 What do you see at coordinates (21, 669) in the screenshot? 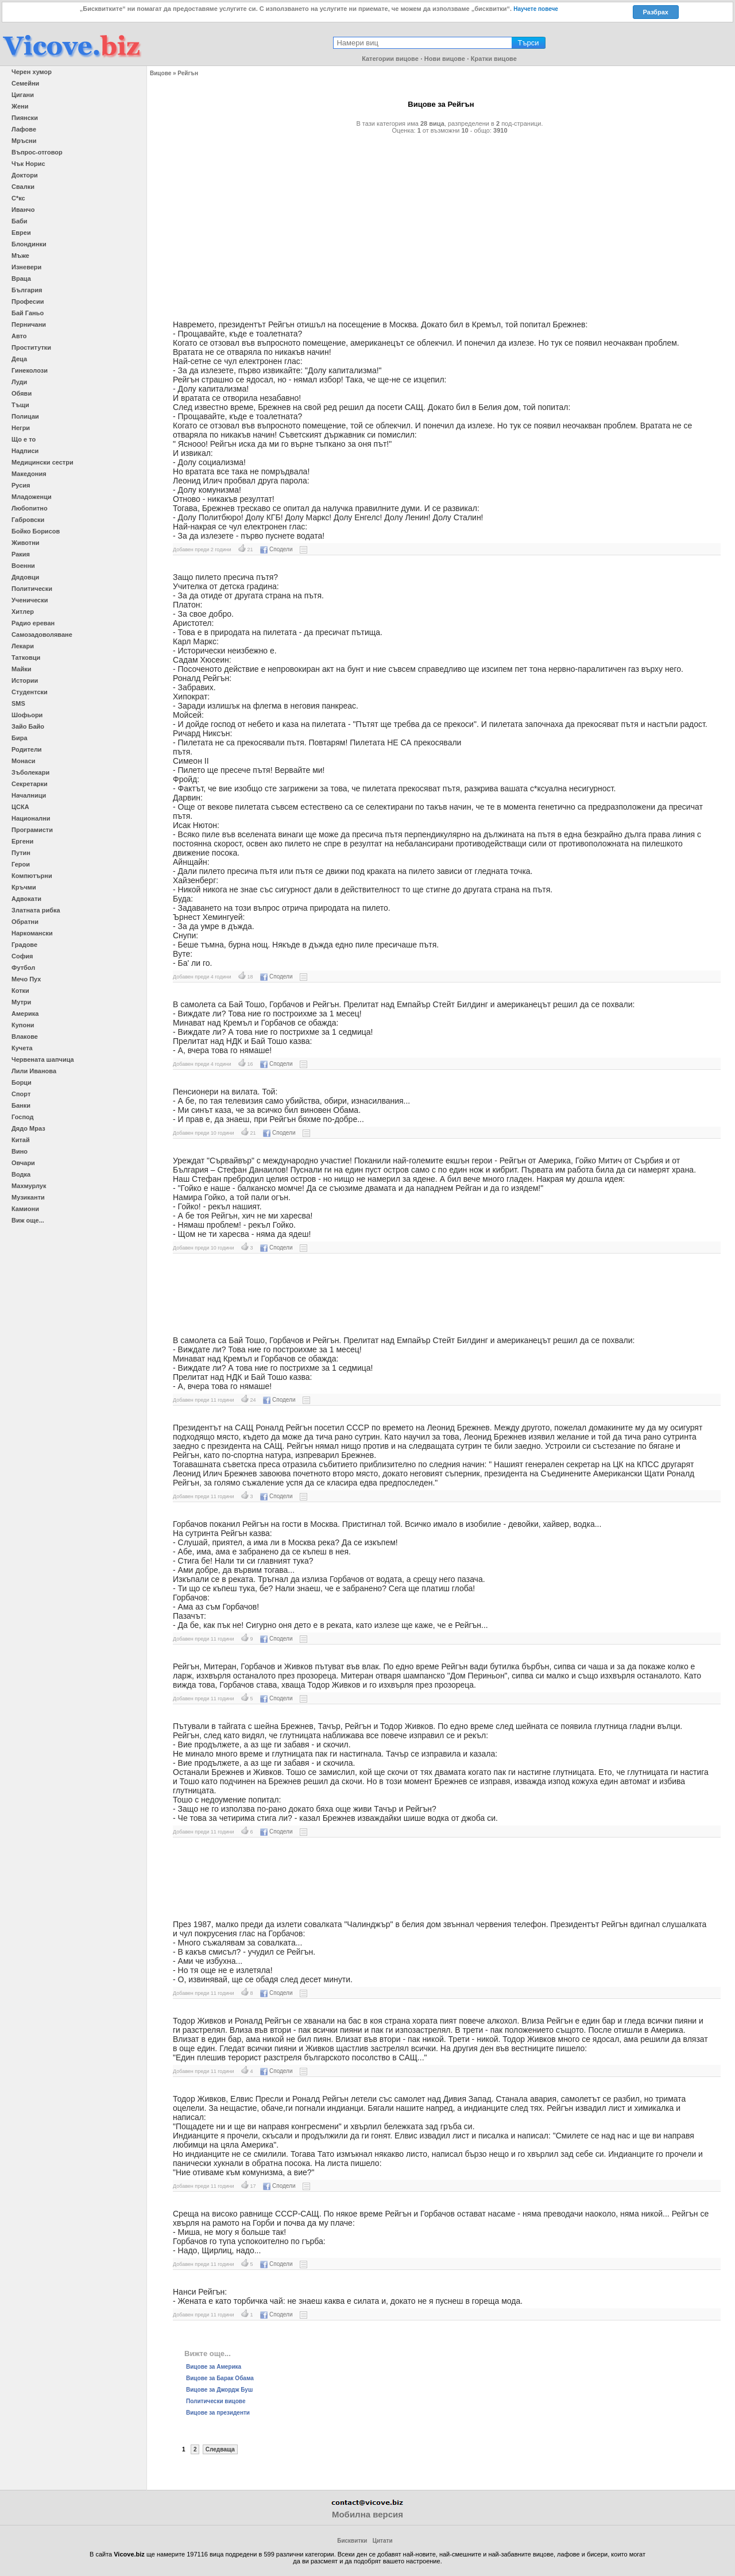
I see `Майки` at bounding box center [21, 669].